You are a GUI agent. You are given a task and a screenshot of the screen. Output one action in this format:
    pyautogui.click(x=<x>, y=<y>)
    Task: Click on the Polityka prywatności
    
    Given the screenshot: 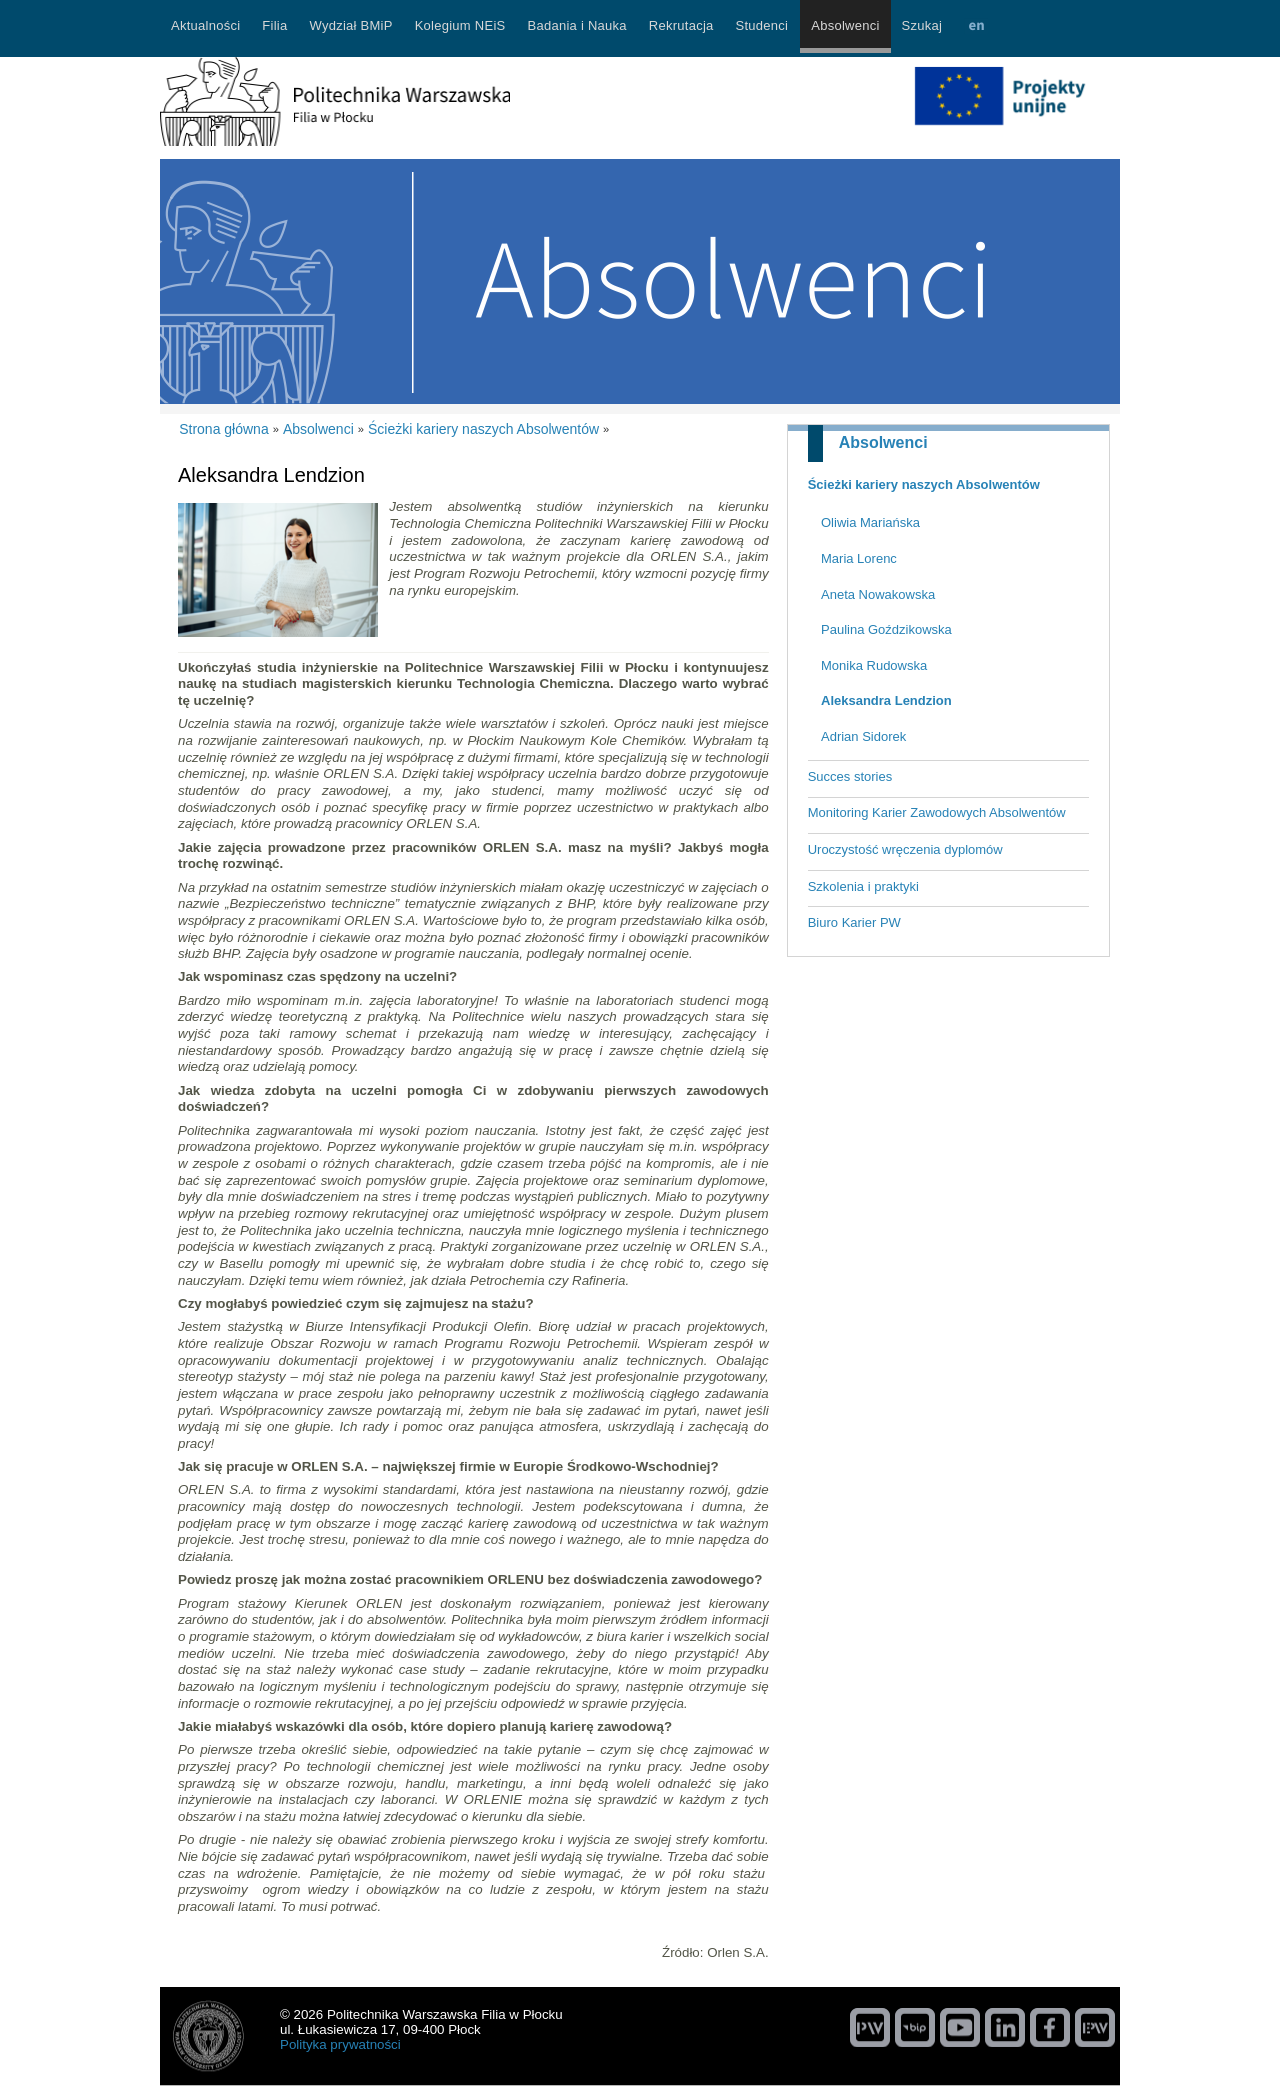 What is the action you would take?
    pyautogui.click(x=340, y=2044)
    